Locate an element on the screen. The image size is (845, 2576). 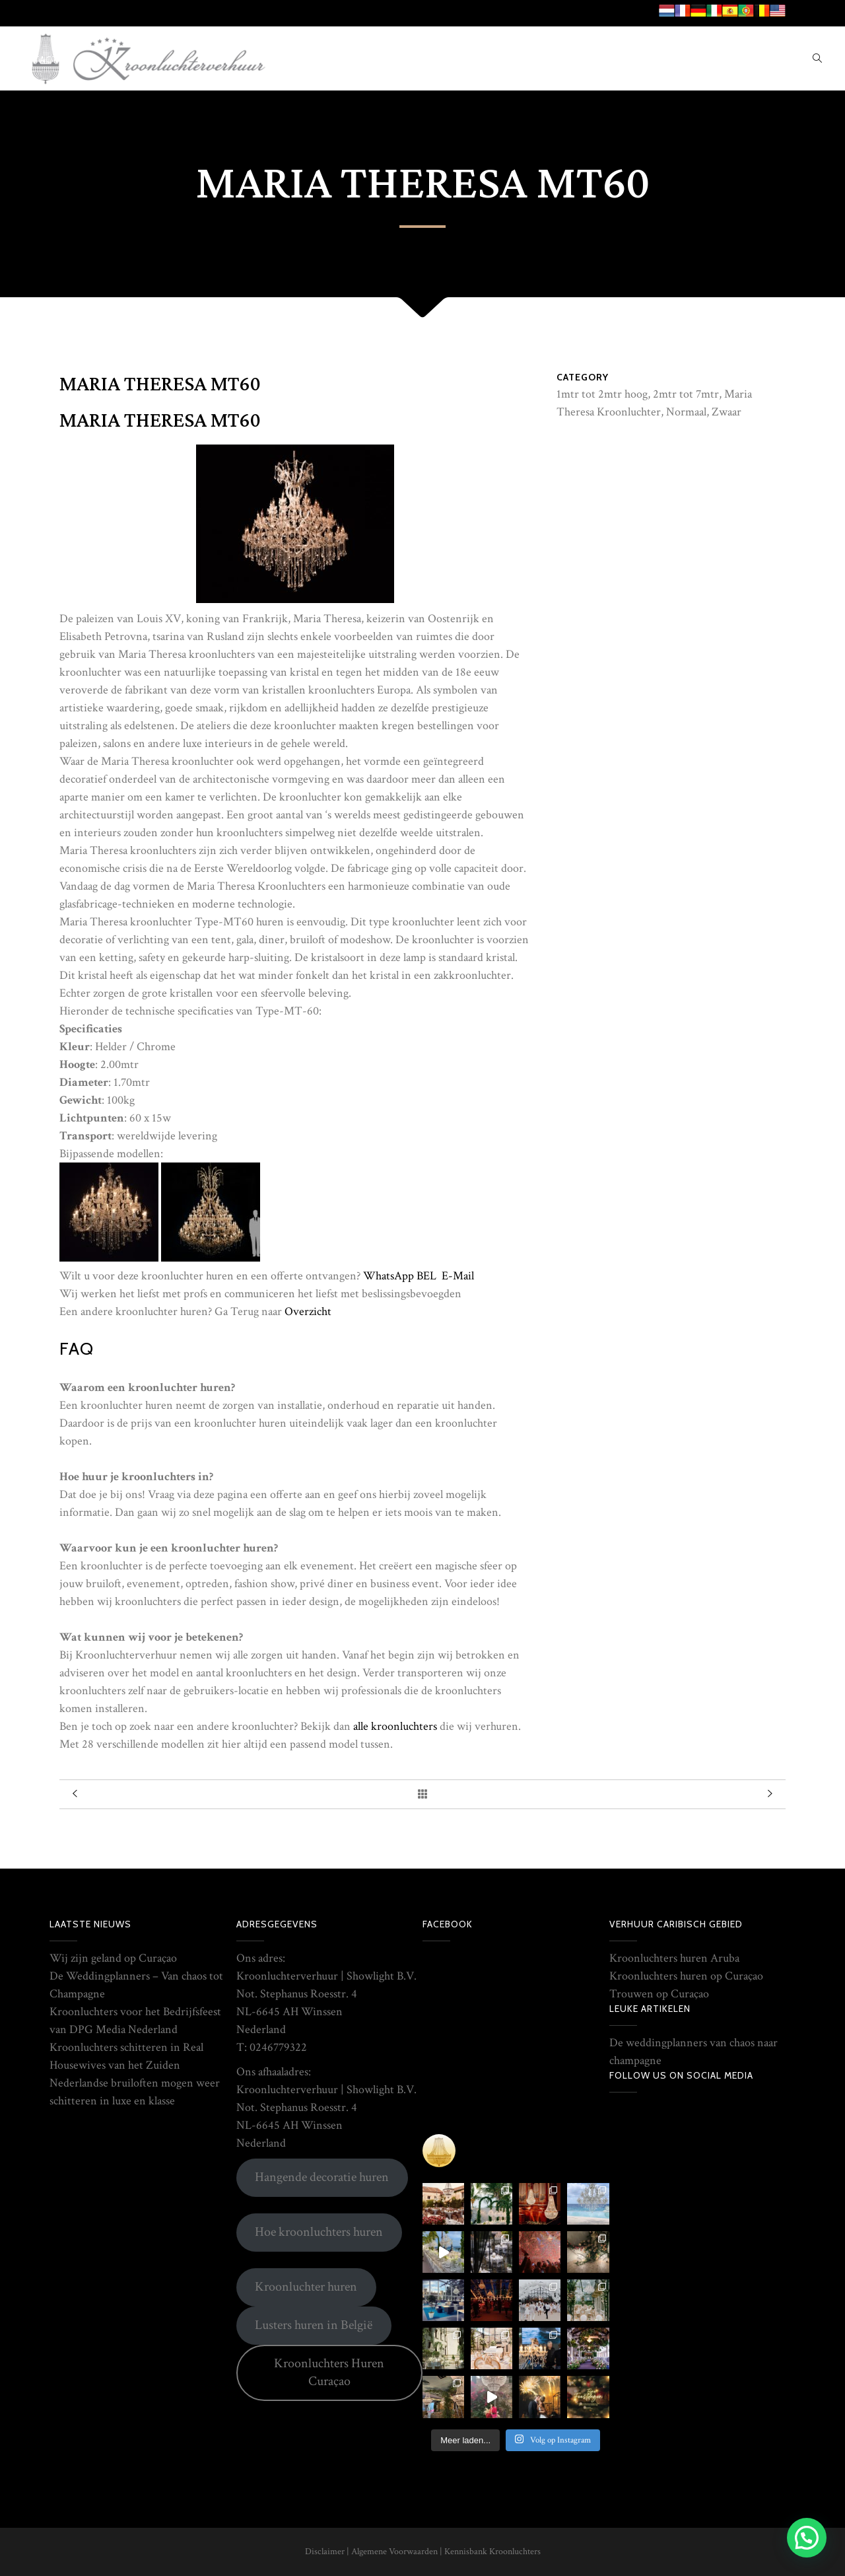
Kroonluchters huren op Curaçao is located at coordinates (686, 1976).